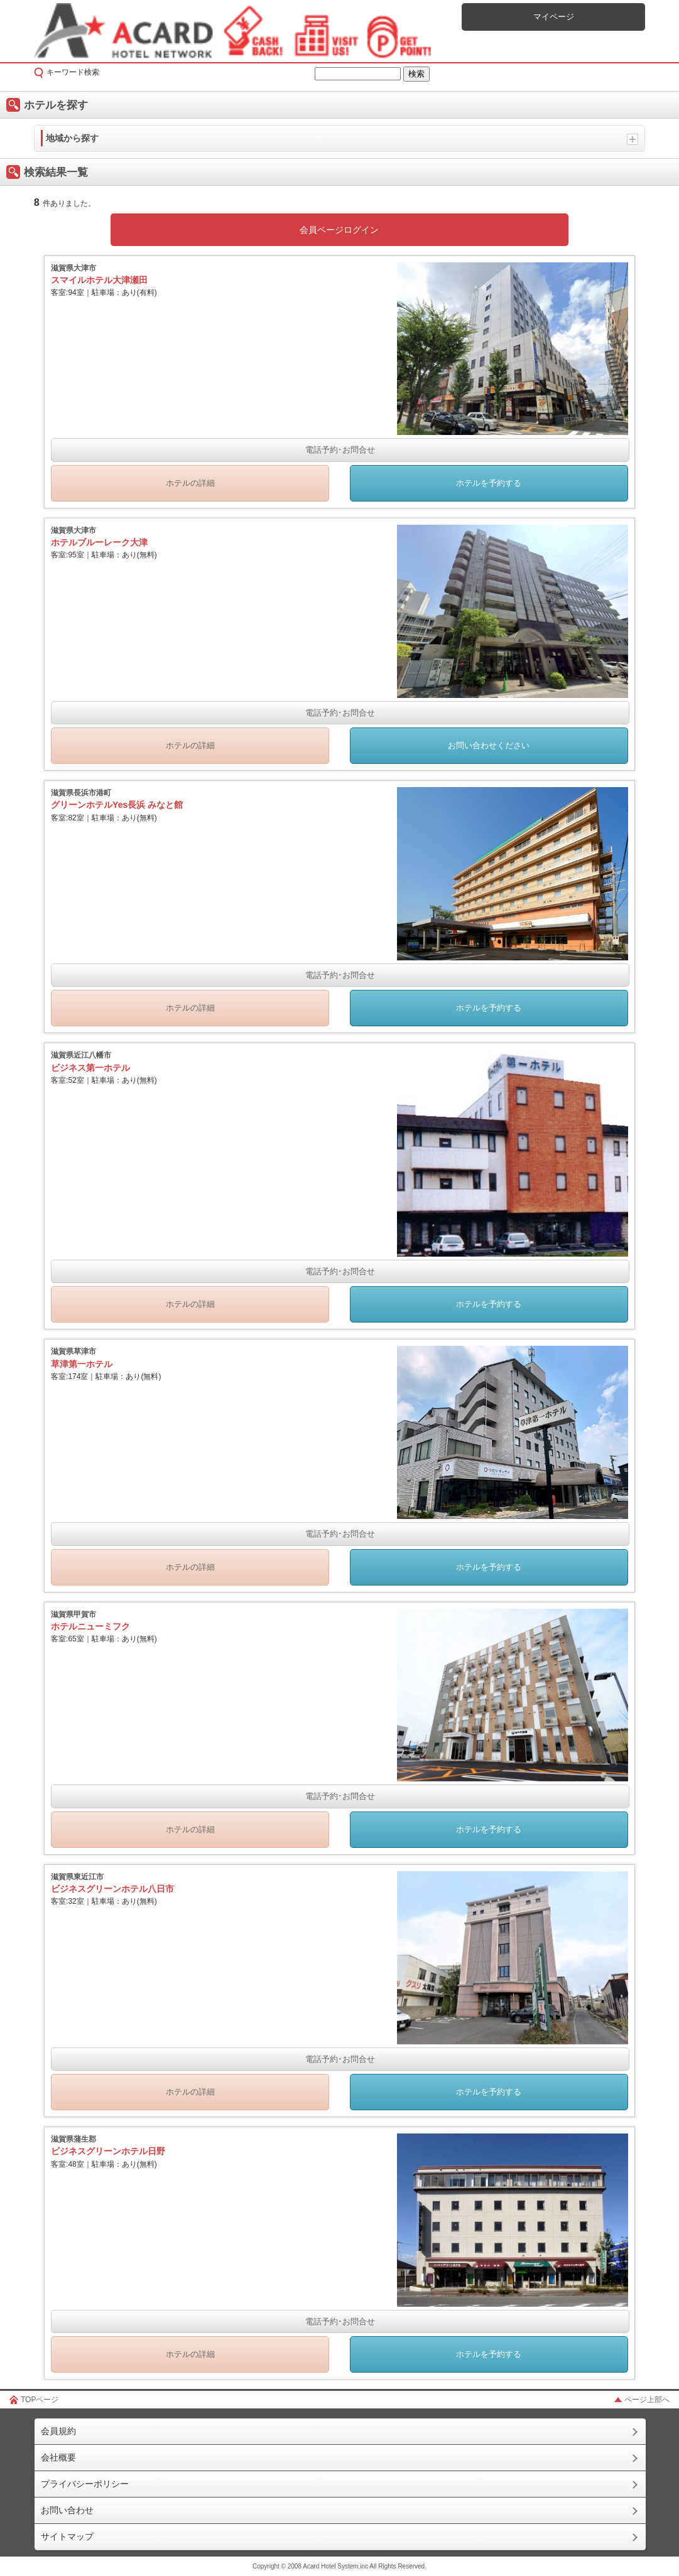 The height and width of the screenshot is (2576, 679). Describe the element at coordinates (489, 745) in the screenshot. I see `お問い合わせください` at that location.